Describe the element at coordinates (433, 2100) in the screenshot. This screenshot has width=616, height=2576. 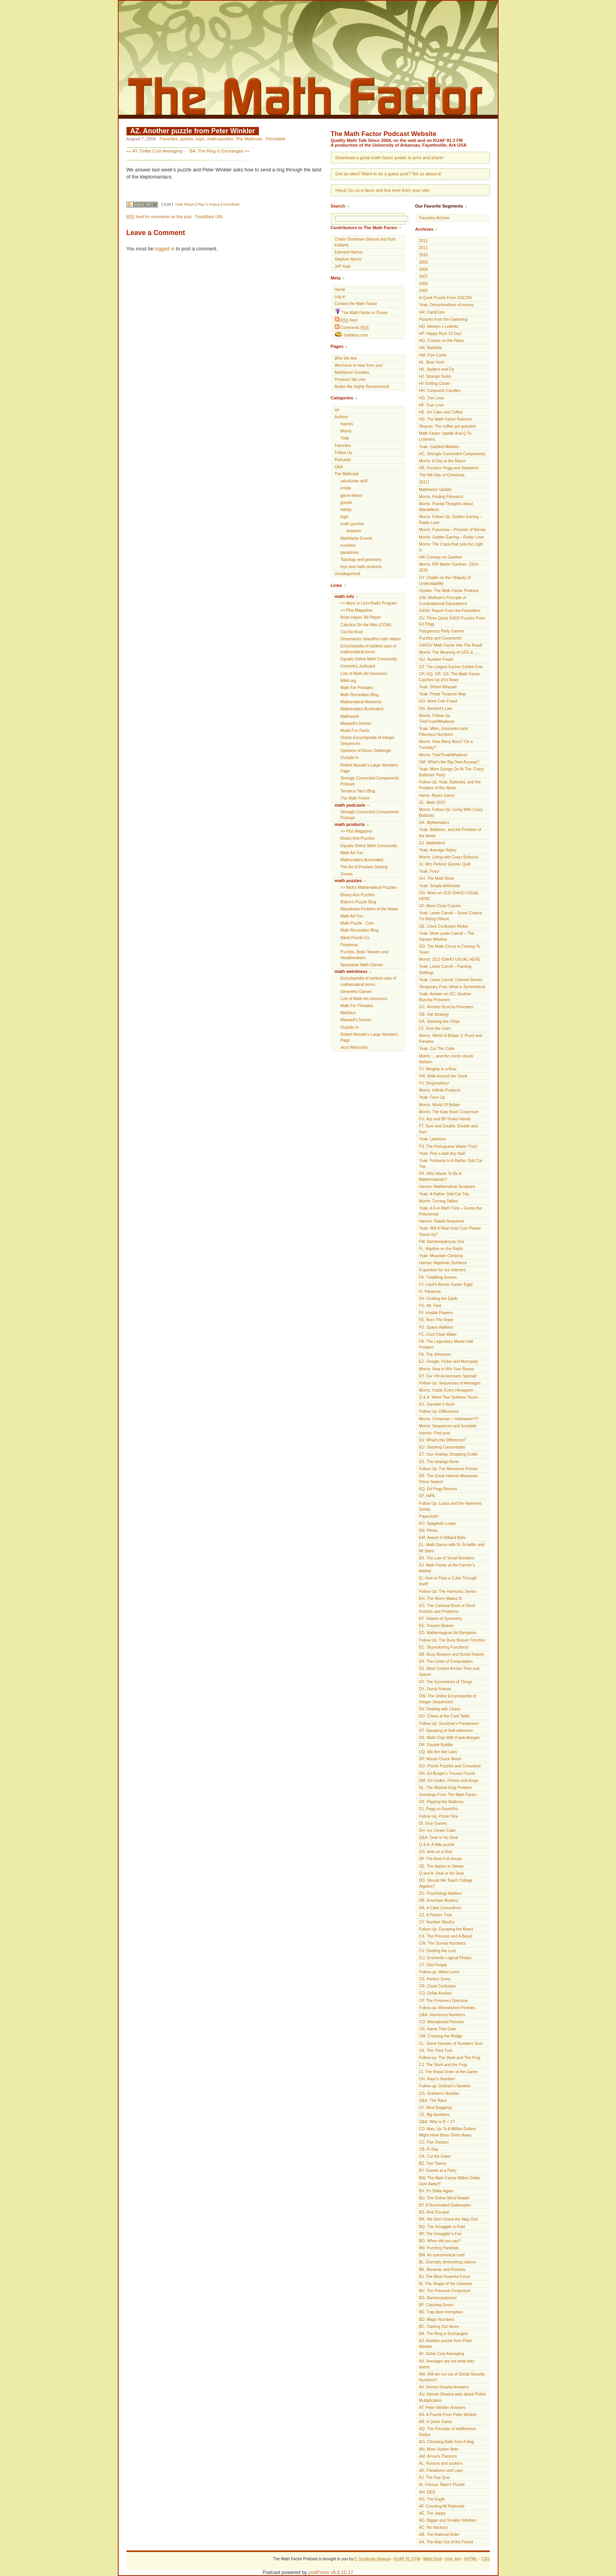
I see `Q&A: The Race` at that location.